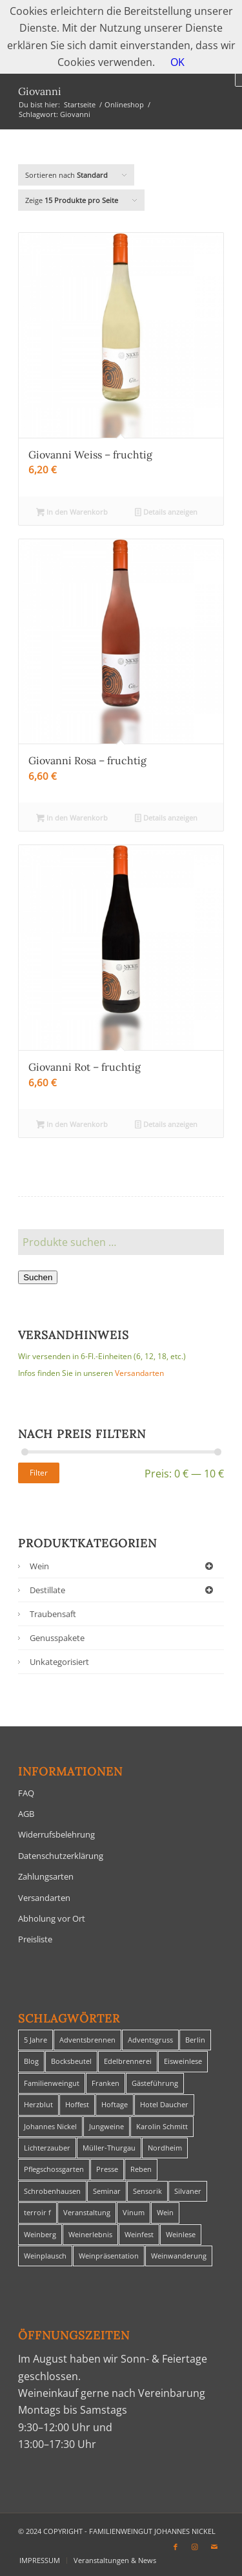 The height and width of the screenshot is (2576, 242). I want to click on Wein, so click(123, 1566).